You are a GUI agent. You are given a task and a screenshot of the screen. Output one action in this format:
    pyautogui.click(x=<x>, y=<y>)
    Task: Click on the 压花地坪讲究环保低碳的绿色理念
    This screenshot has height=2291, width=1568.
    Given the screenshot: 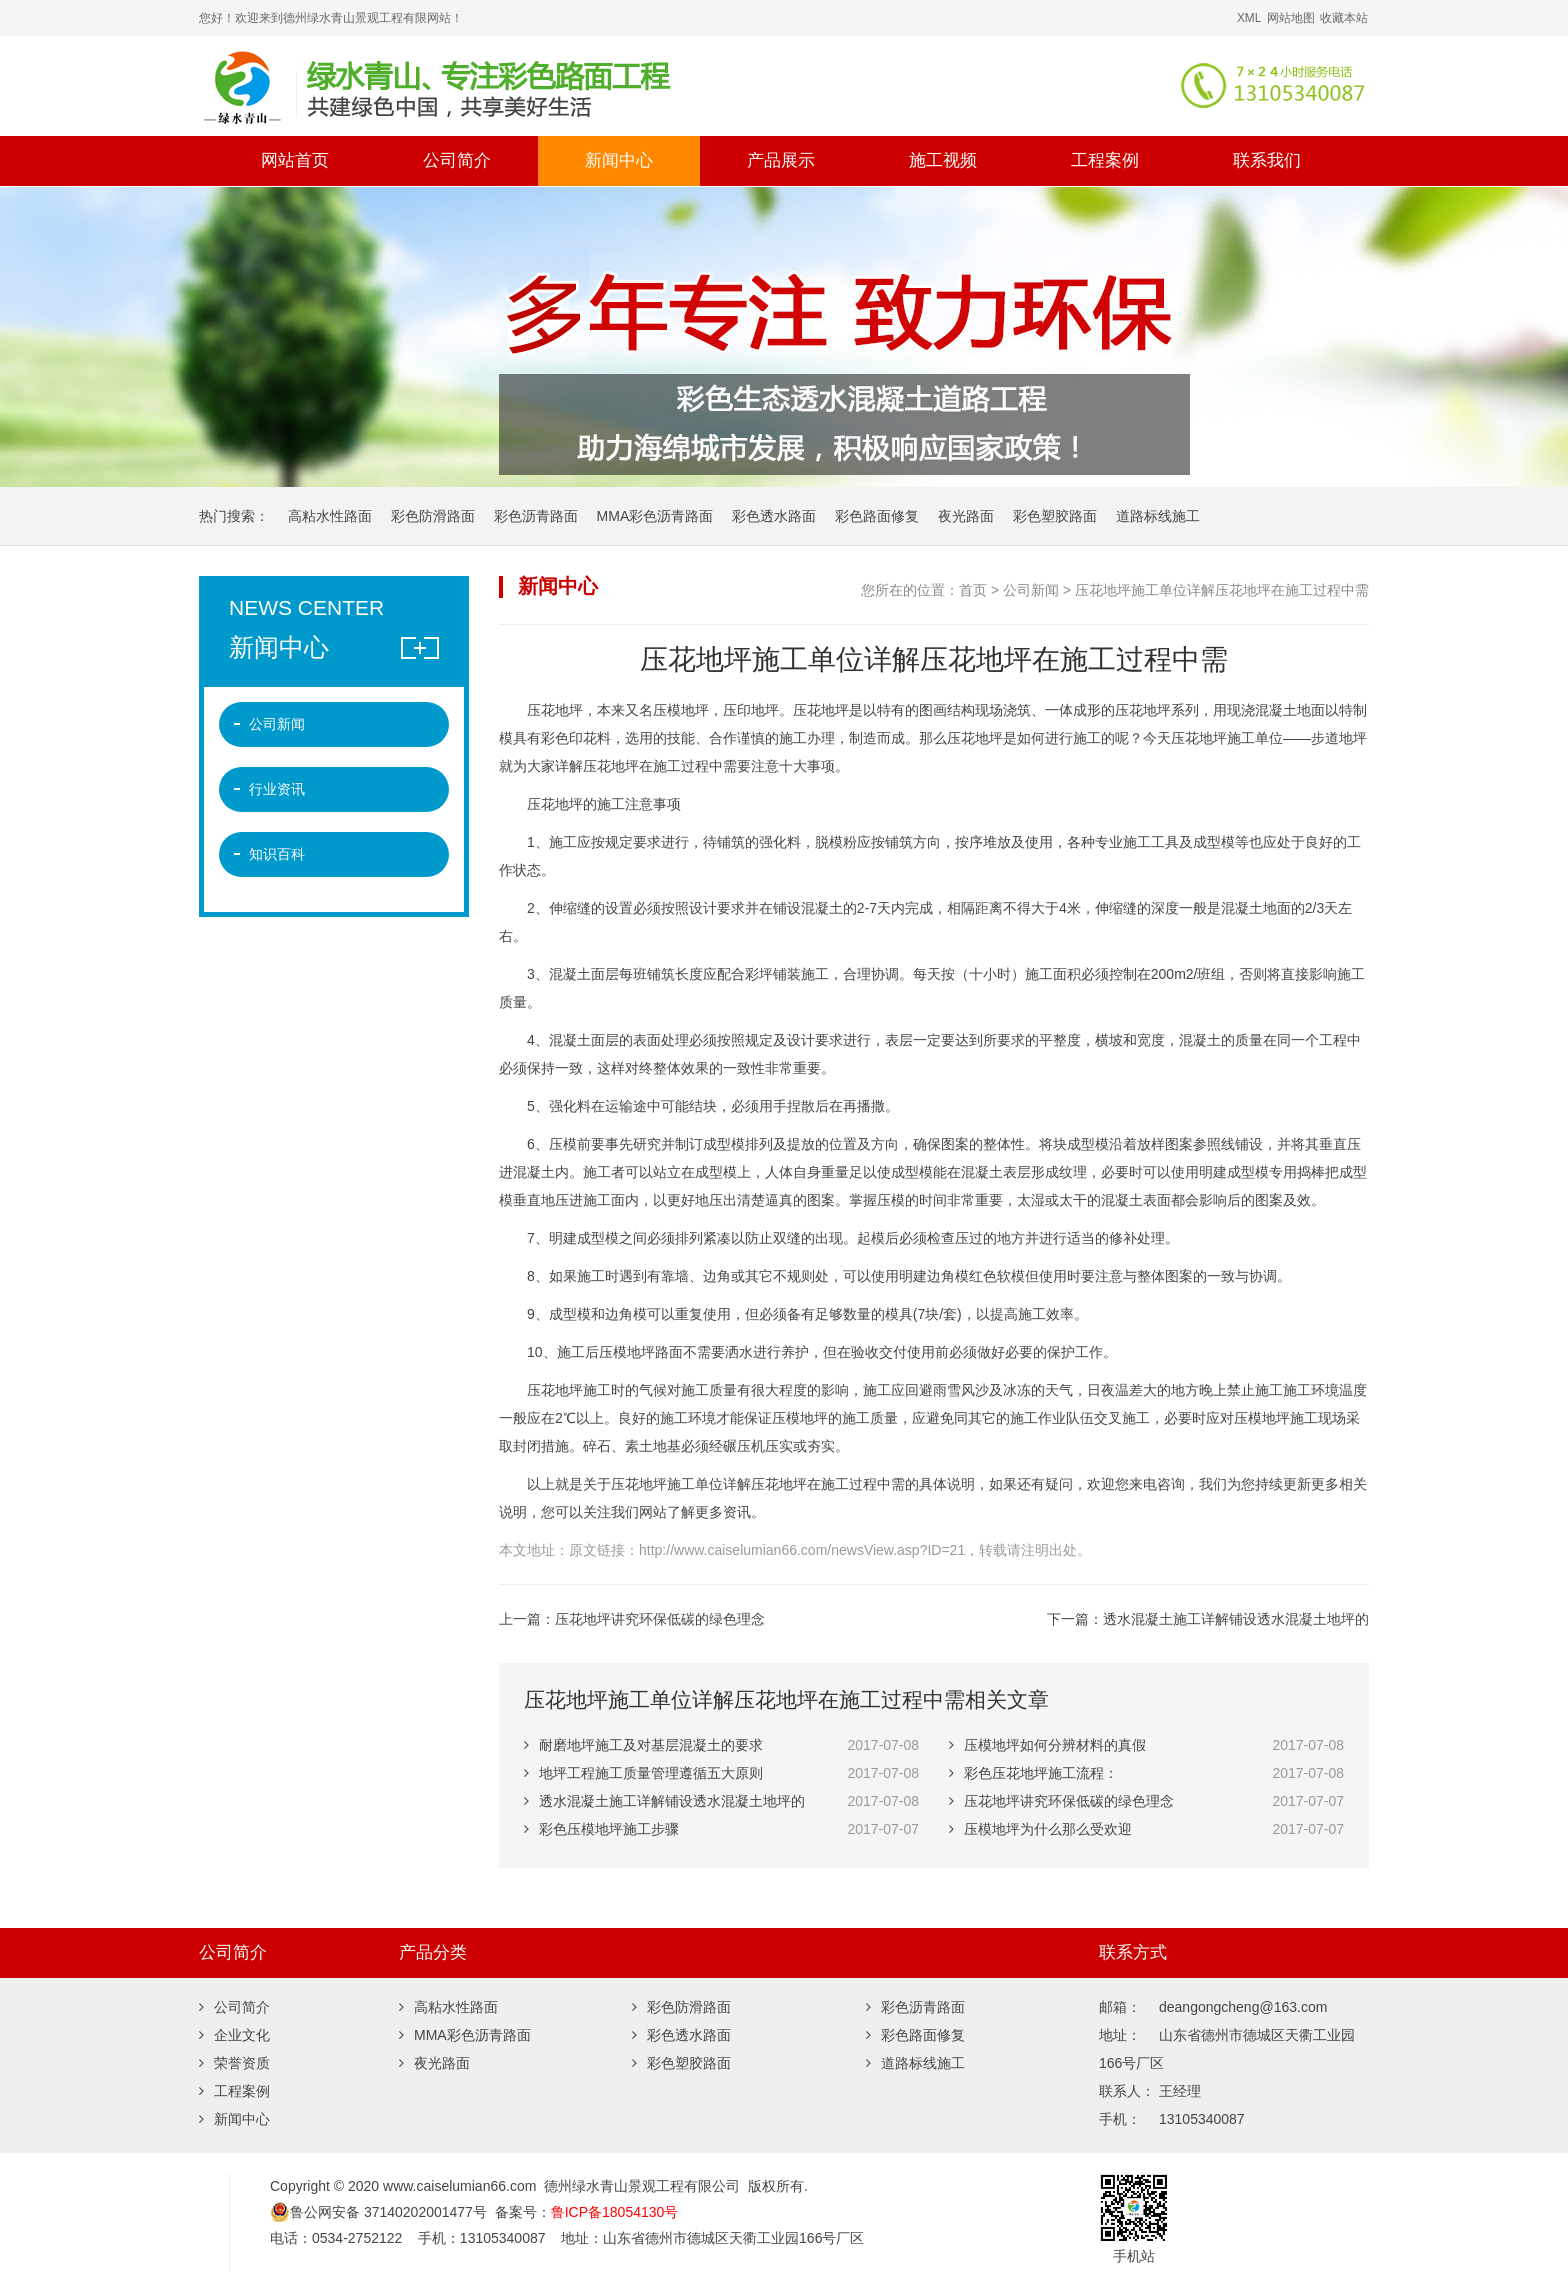 What is the action you would take?
    pyautogui.click(x=660, y=1619)
    